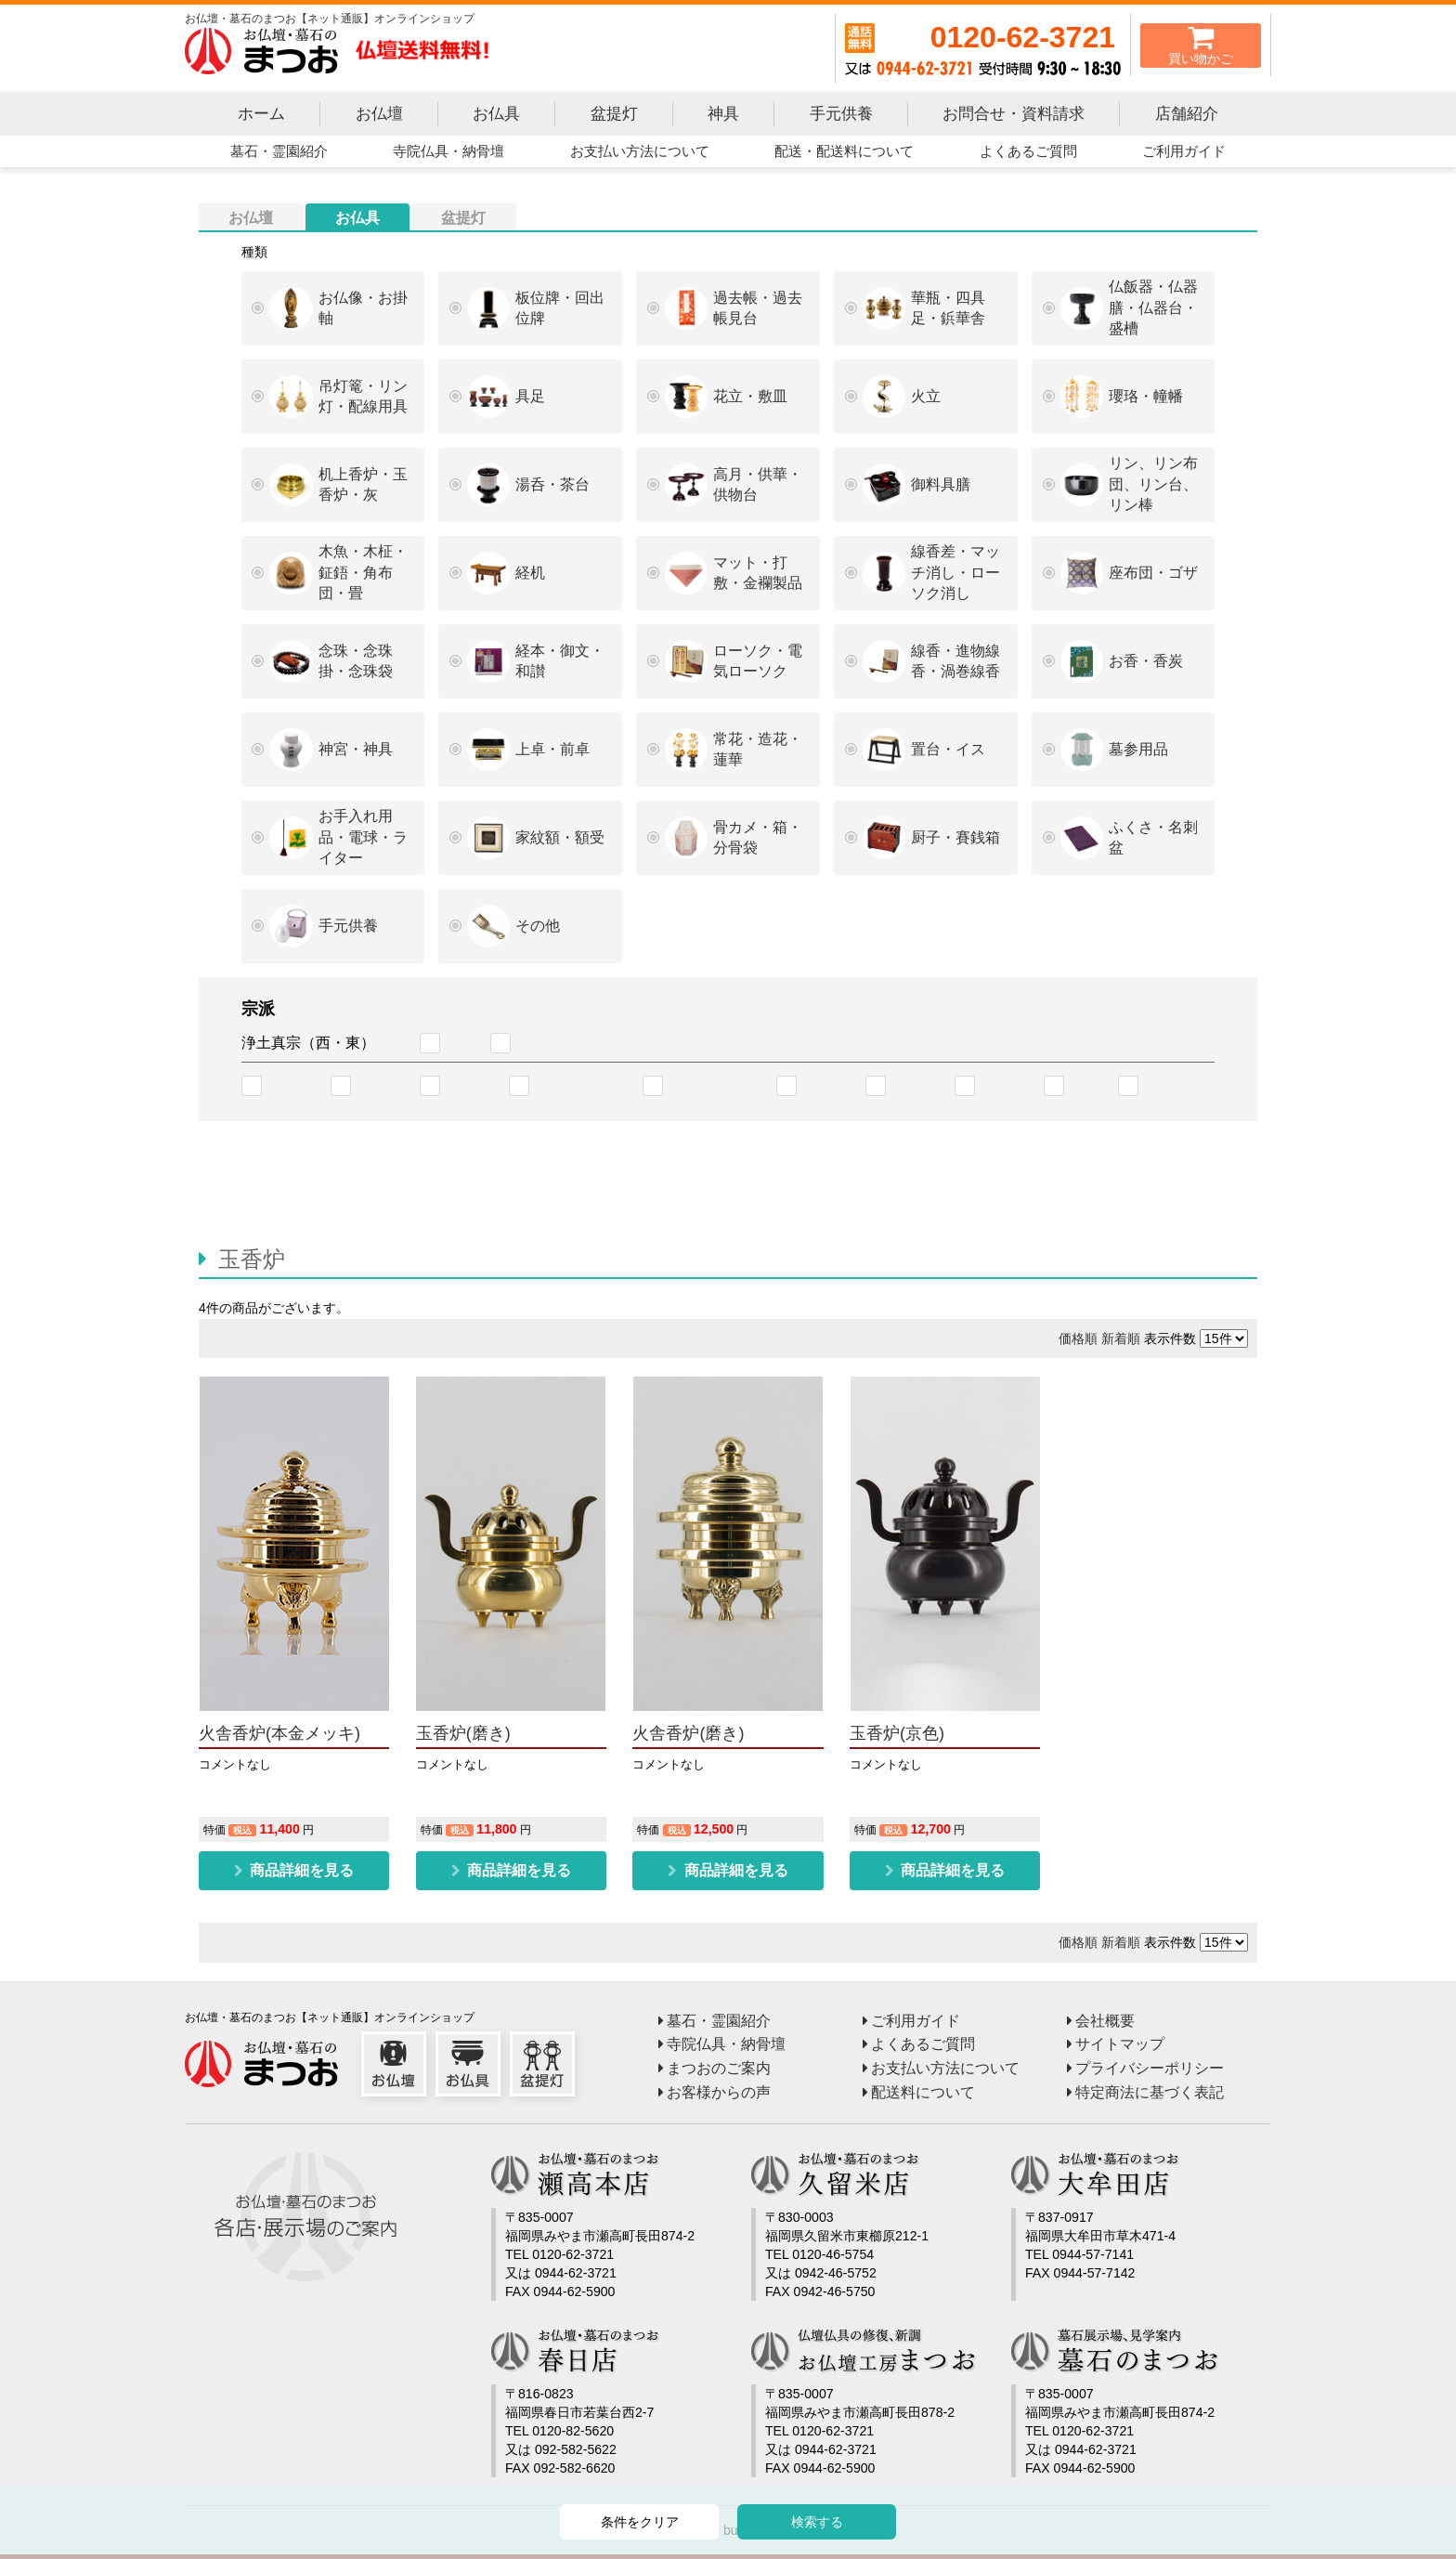  What do you see at coordinates (583, 1085) in the screenshot?
I see `臨済宗妙心寺` at bounding box center [583, 1085].